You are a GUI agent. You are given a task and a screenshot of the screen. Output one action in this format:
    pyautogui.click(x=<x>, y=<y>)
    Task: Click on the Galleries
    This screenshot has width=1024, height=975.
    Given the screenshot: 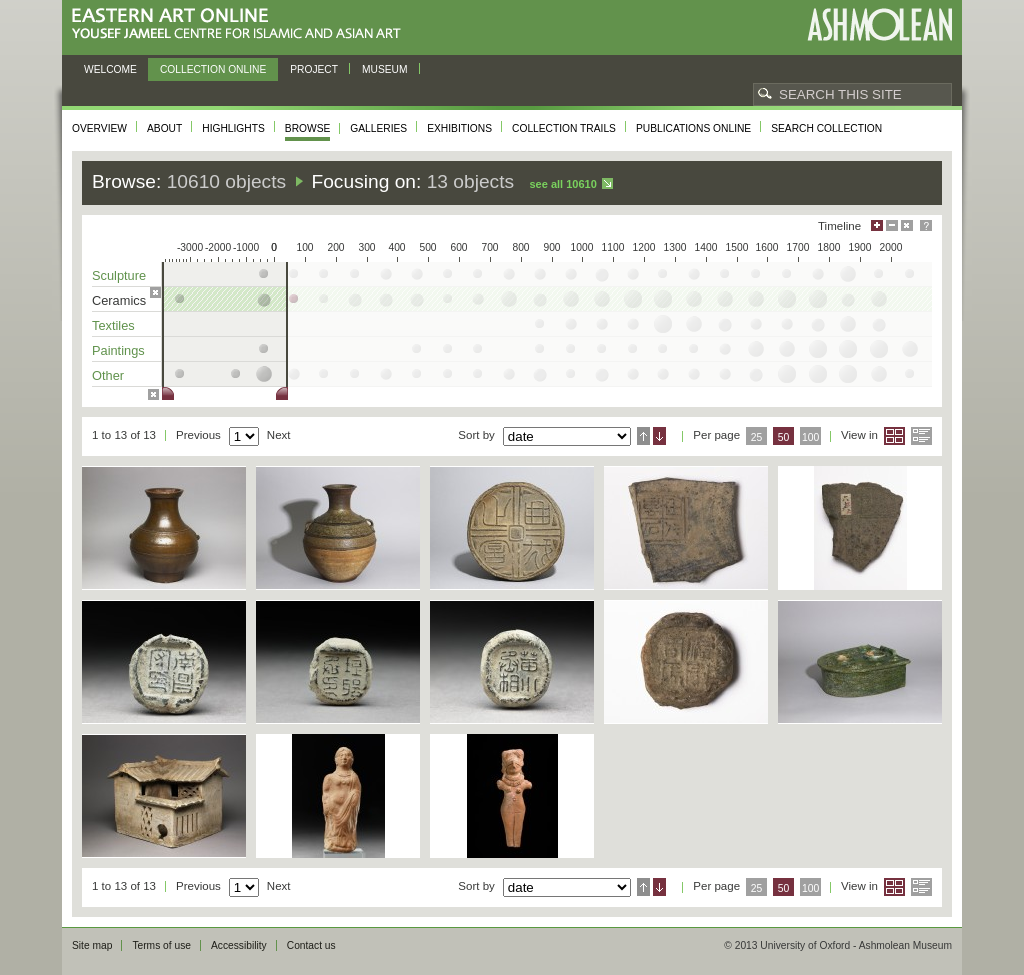 What is the action you would take?
    pyautogui.click(x=378, y=128)
    